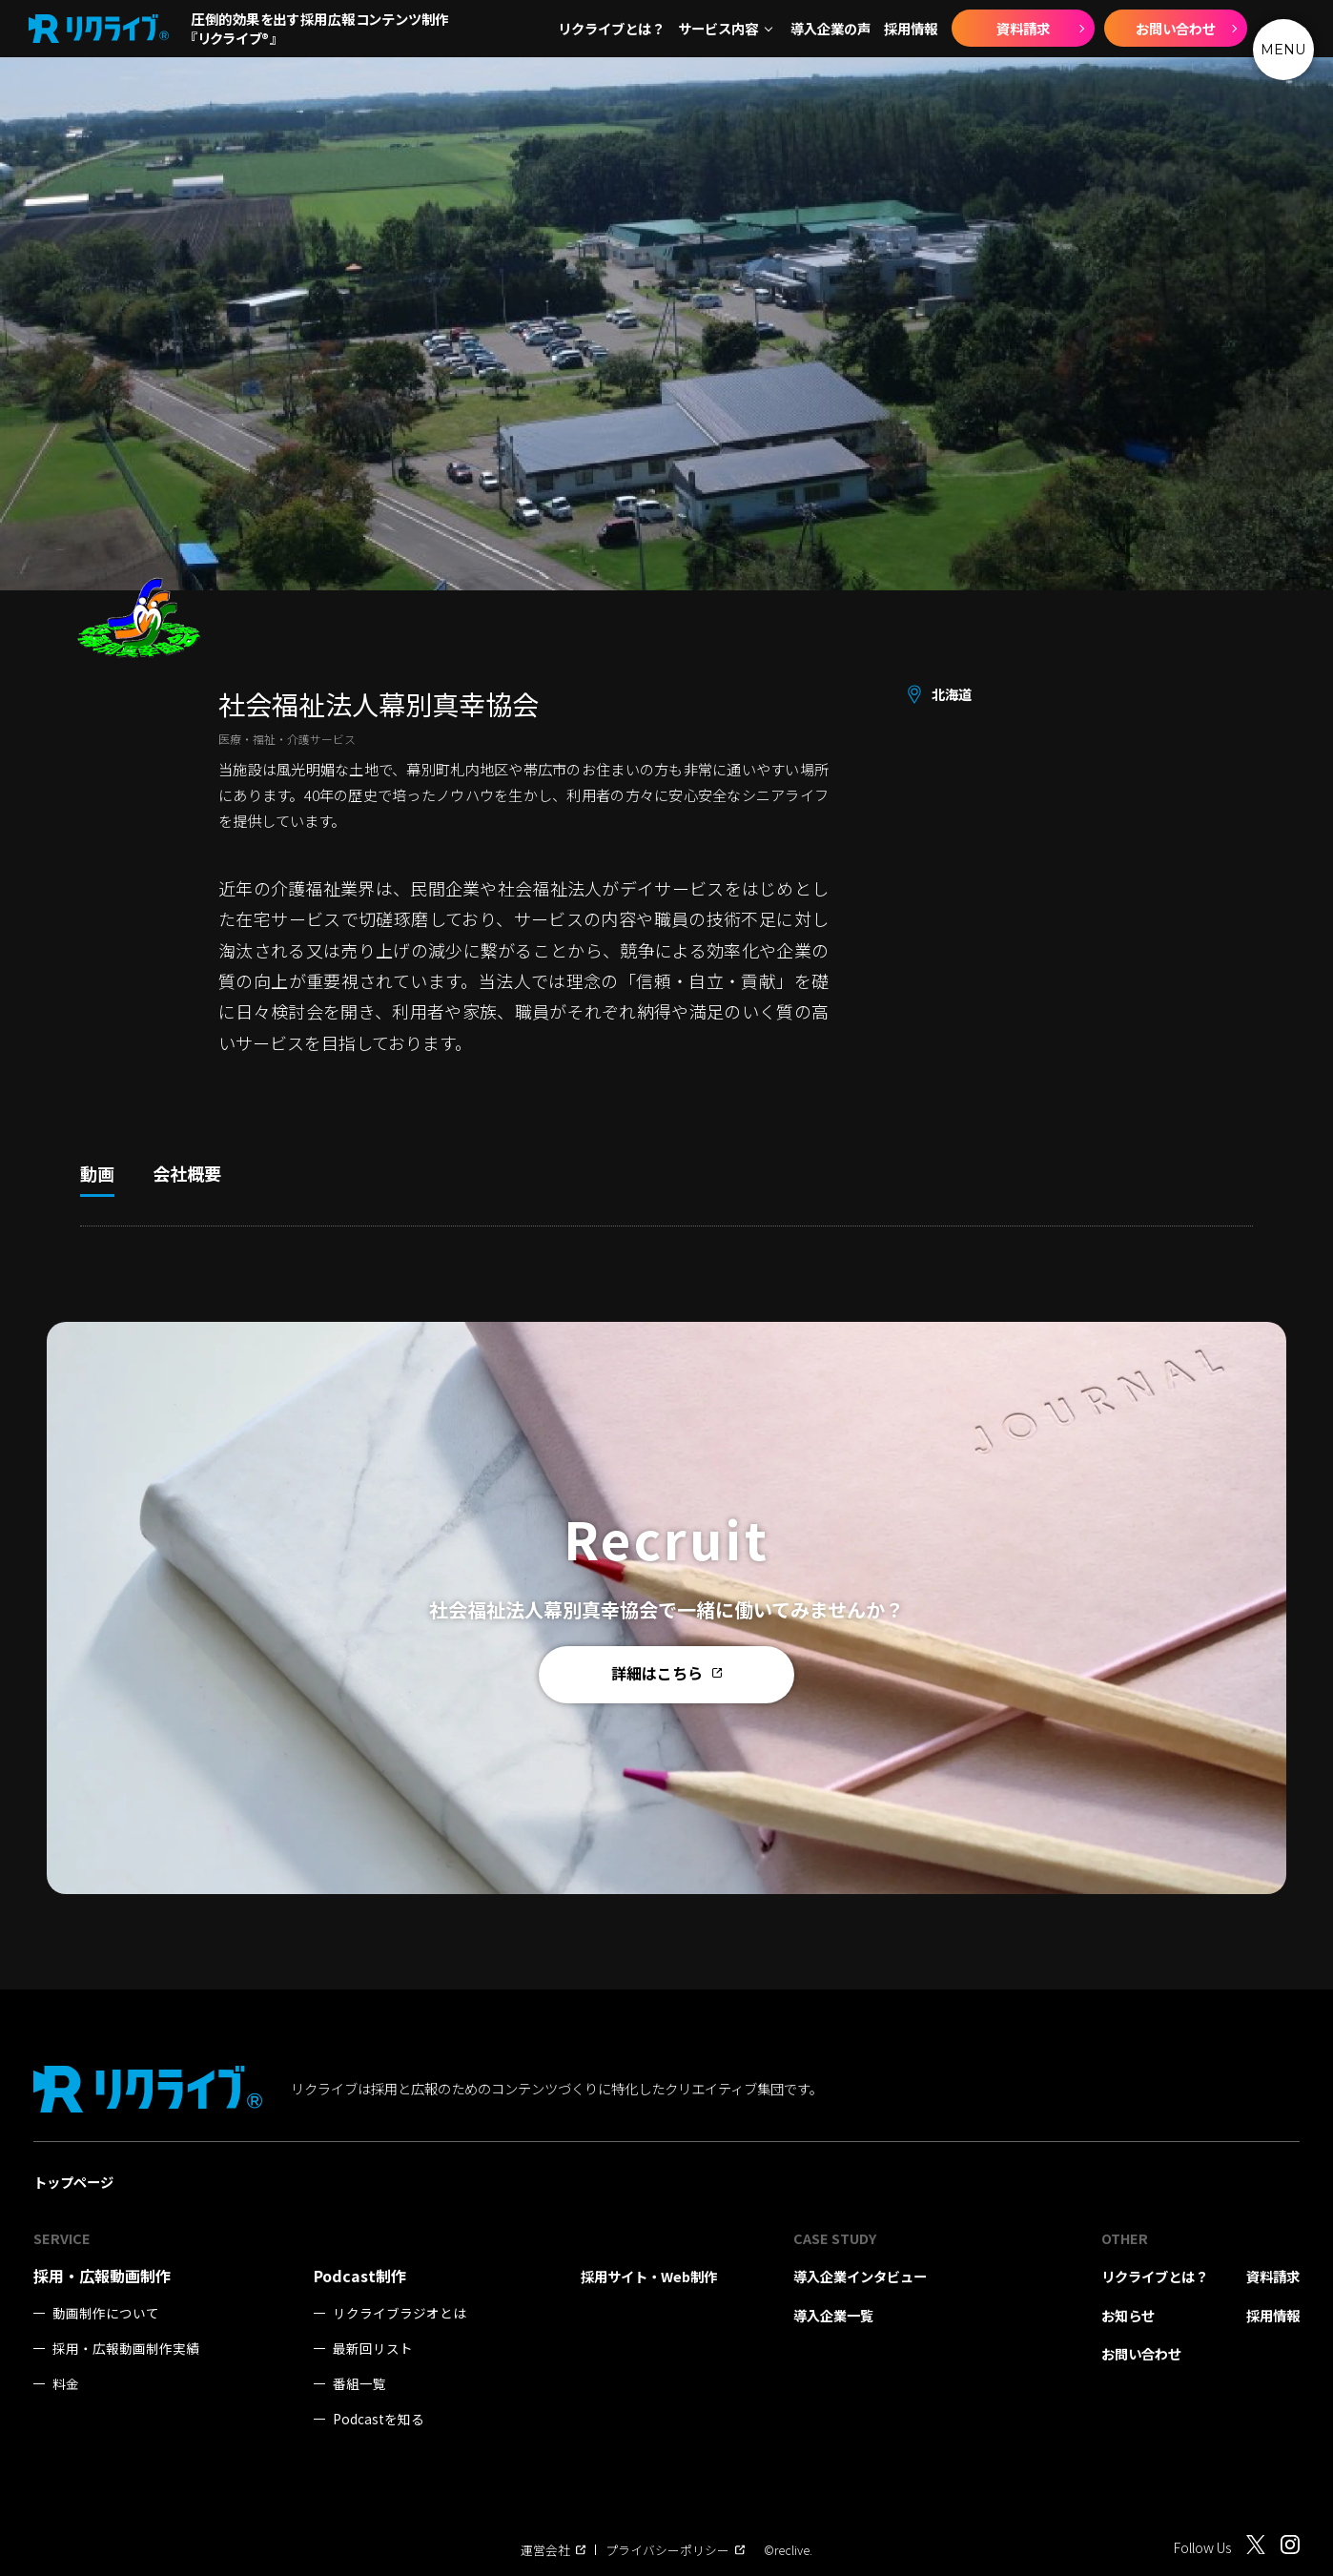  What do you see at coordinates (860, 2276) in the screenshot?
I see `導入企業インタビュー` at bounding box center [860, 2276].